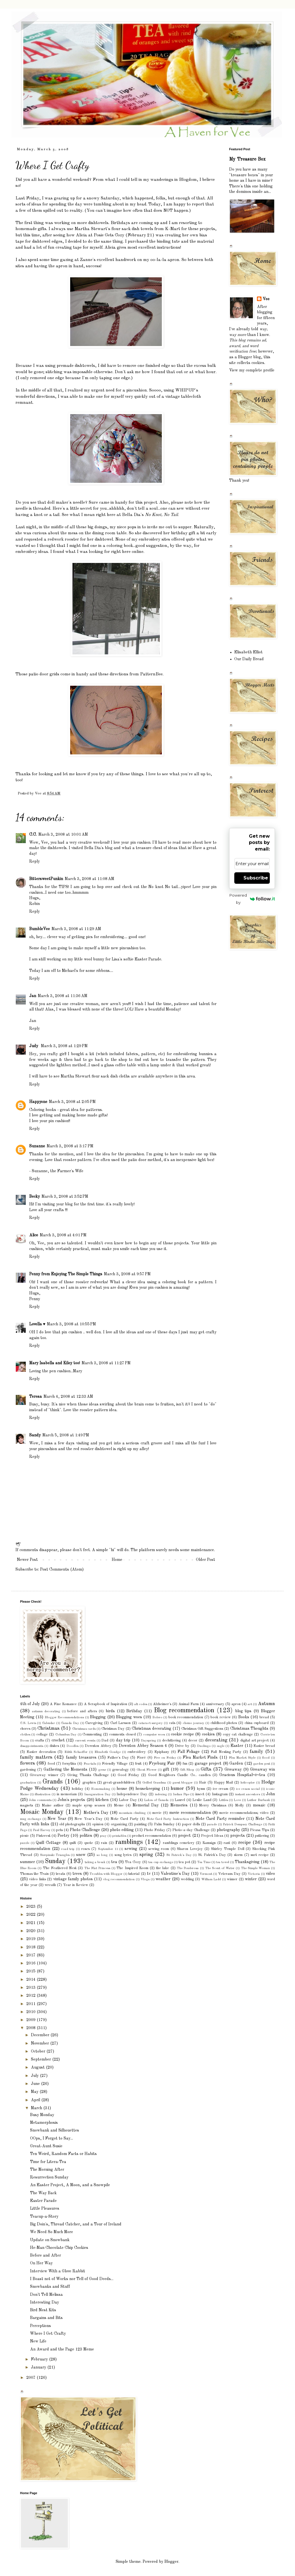 The width and height of the screenshot is (295, 2576). Describe the element at coordinates (252, 899) in the screenshot. I see `Powered by` at that location.